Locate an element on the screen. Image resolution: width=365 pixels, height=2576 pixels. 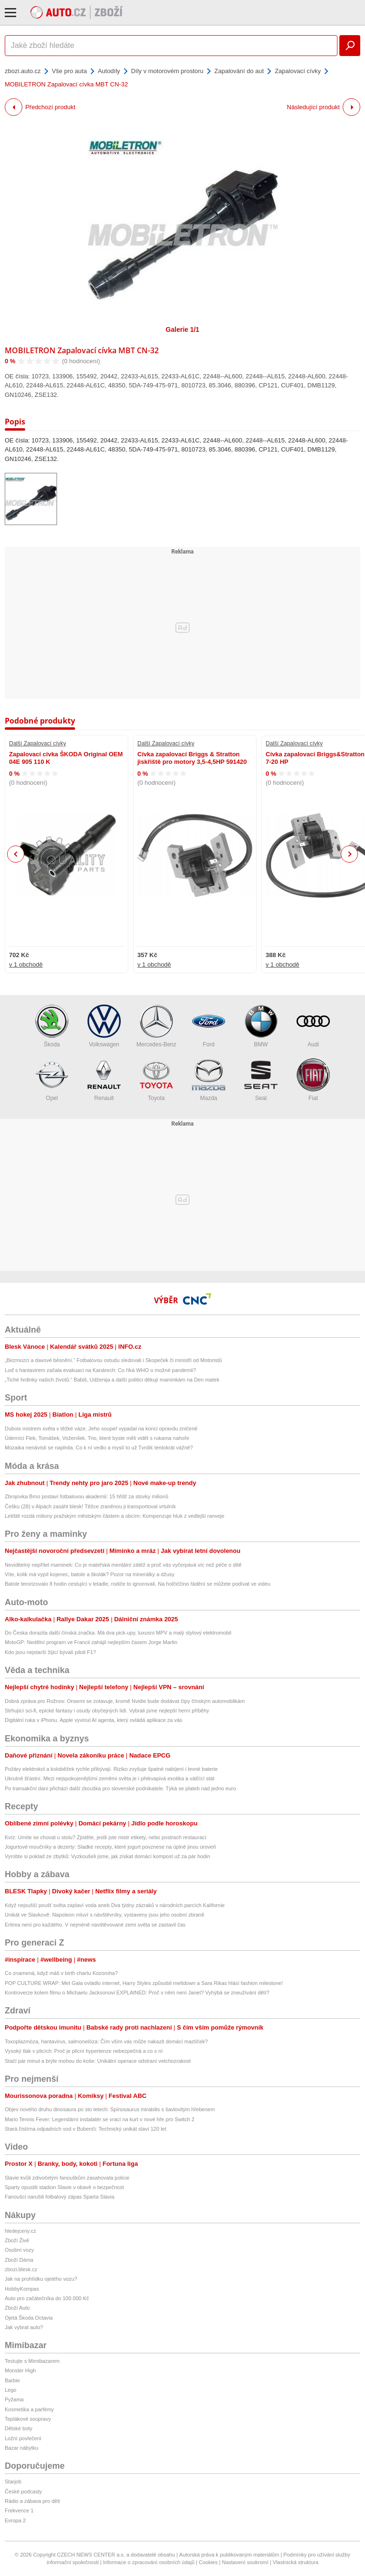
Unikát ve Slavkově: Napoleon mluví s návštěvníky, vystaveny jsou jeho osobní zbraně is located at coordinates (104, 1915).